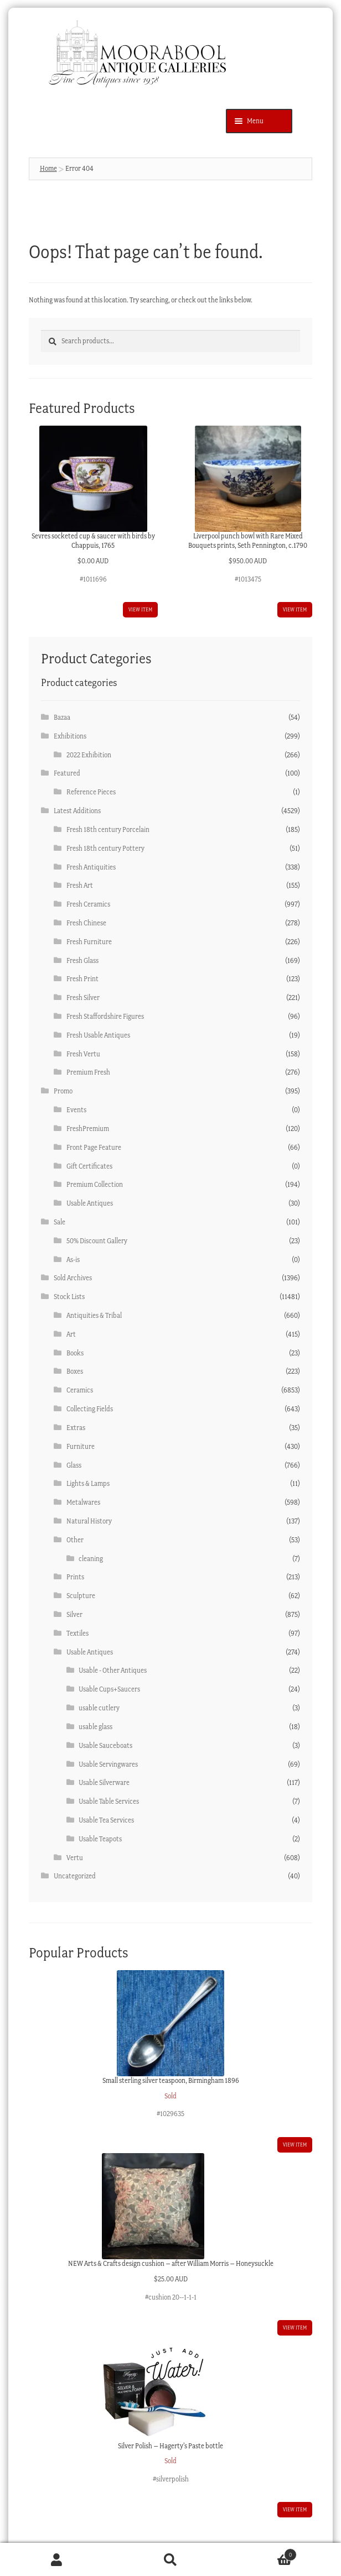  Describe the element at coordinates (79, 885) in the screenshot. I see `Fresh Art` at that location.